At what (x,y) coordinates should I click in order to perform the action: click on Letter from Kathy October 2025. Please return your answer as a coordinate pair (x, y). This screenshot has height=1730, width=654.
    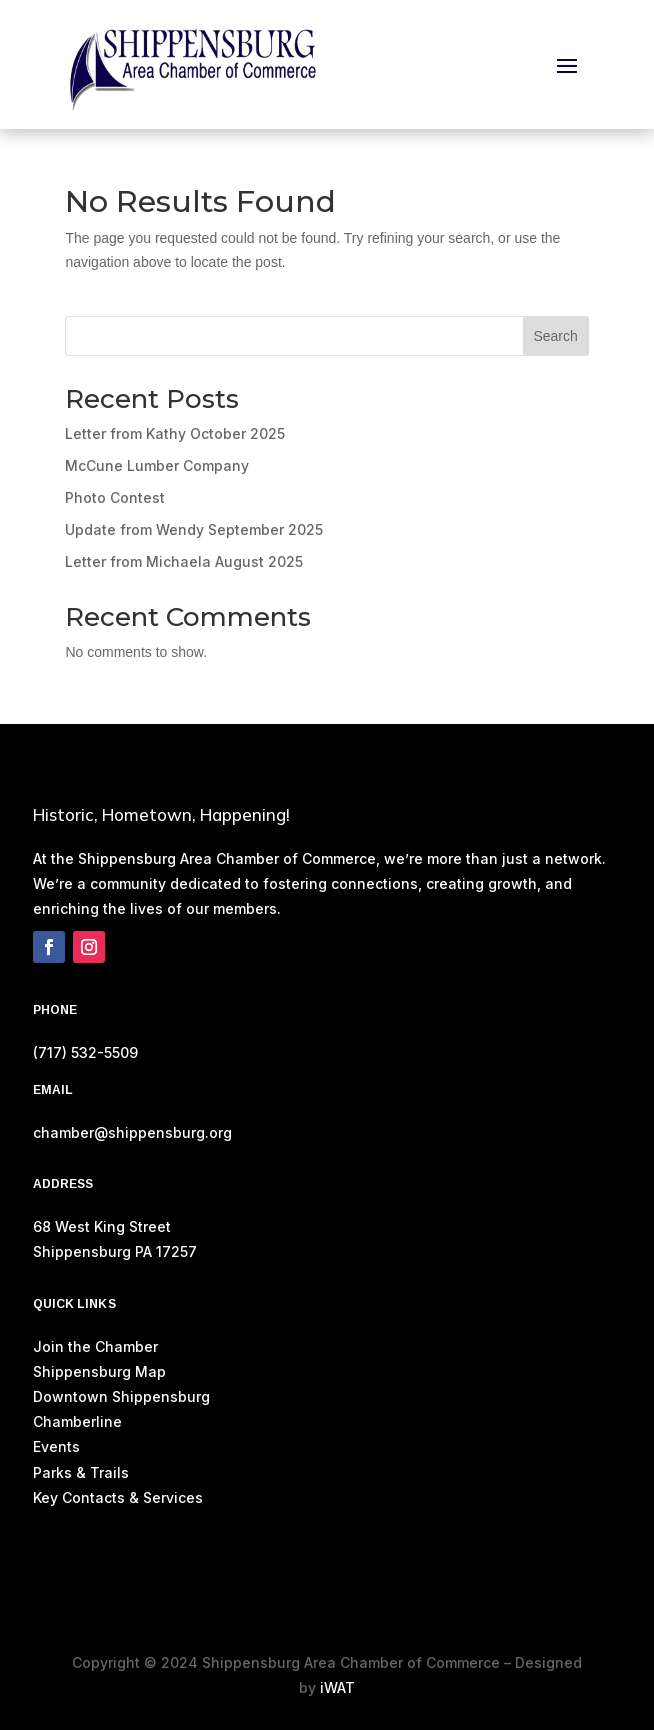
    Looking at the image, I should click on (175, 433).